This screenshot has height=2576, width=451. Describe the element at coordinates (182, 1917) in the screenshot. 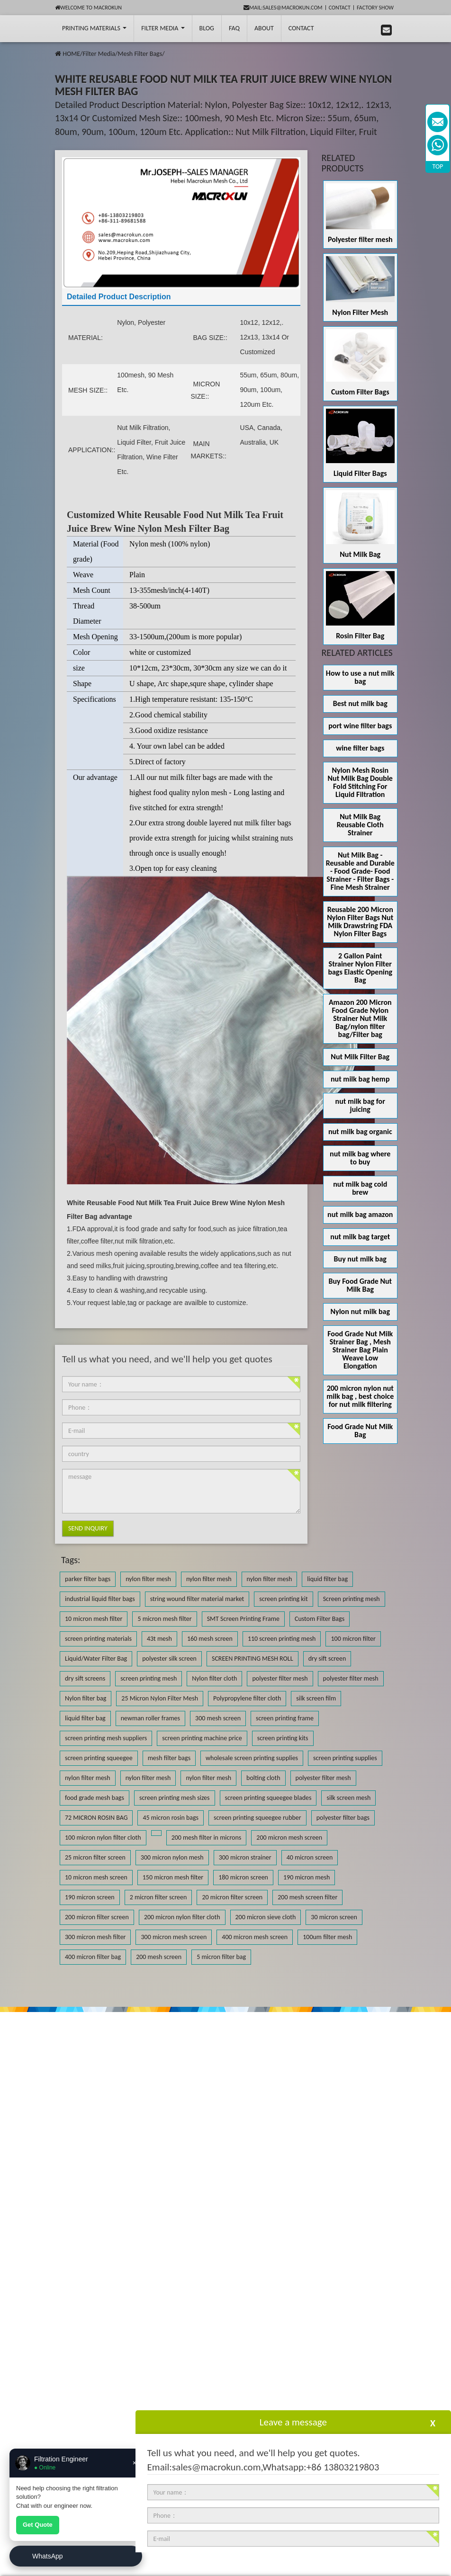

I see `200 micron nylon filter cloth` at that location.